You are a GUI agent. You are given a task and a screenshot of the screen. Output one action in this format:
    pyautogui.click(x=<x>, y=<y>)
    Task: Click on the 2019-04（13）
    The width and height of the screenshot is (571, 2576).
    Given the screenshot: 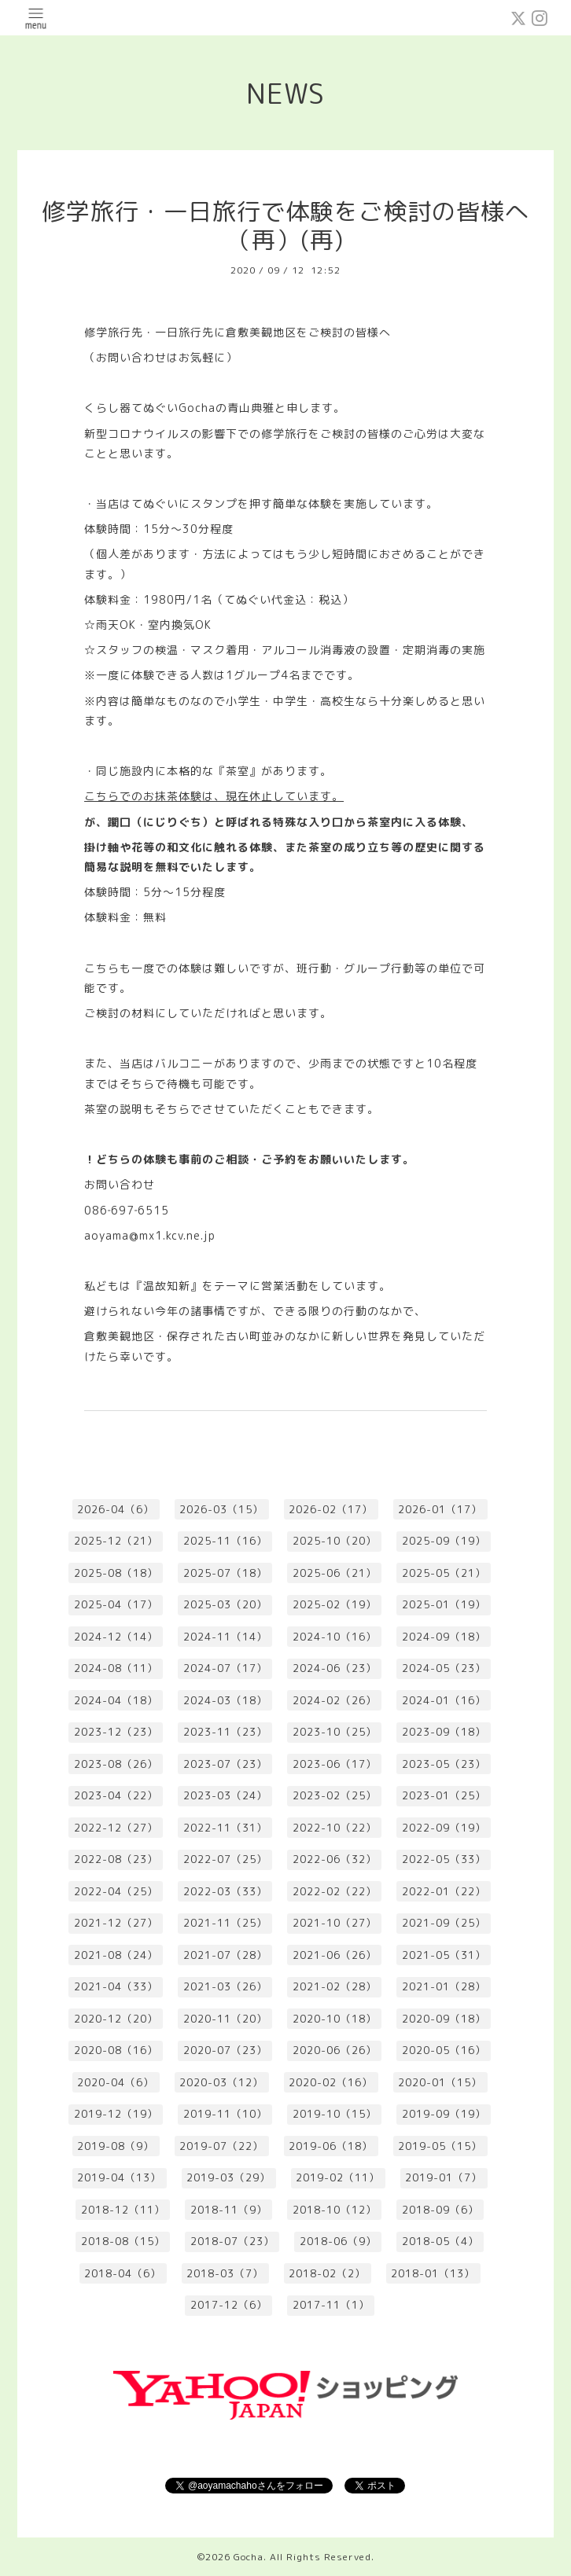 What is the action you would take?
    pyautogui.click(x=119, y=2177)
    